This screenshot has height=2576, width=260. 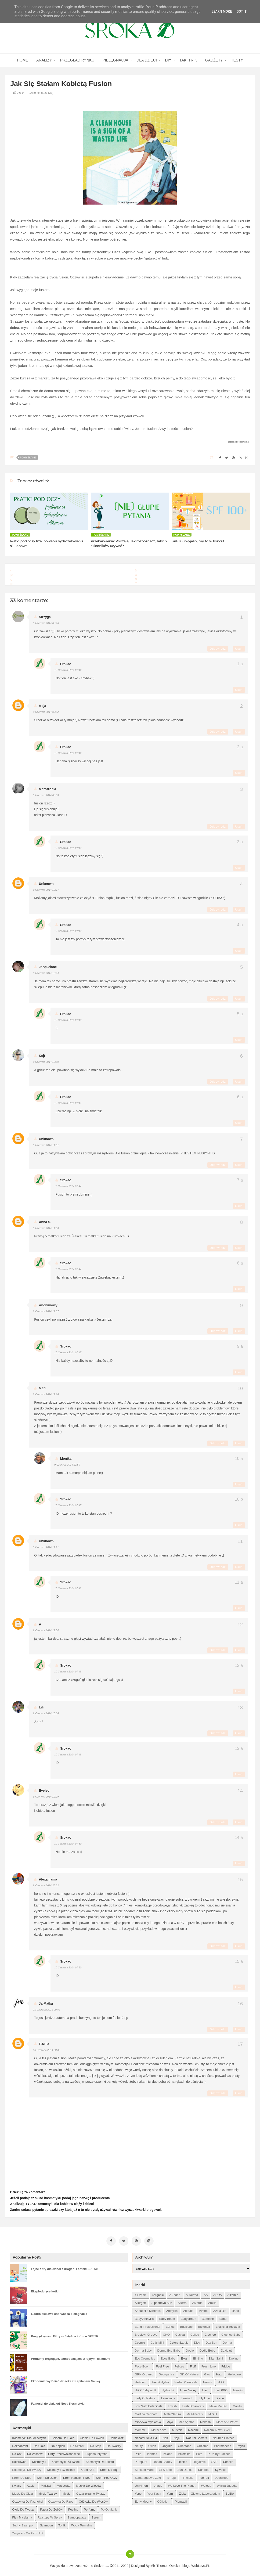 I want to click on Baby Anthyllis, so click(x=144, y=2316).